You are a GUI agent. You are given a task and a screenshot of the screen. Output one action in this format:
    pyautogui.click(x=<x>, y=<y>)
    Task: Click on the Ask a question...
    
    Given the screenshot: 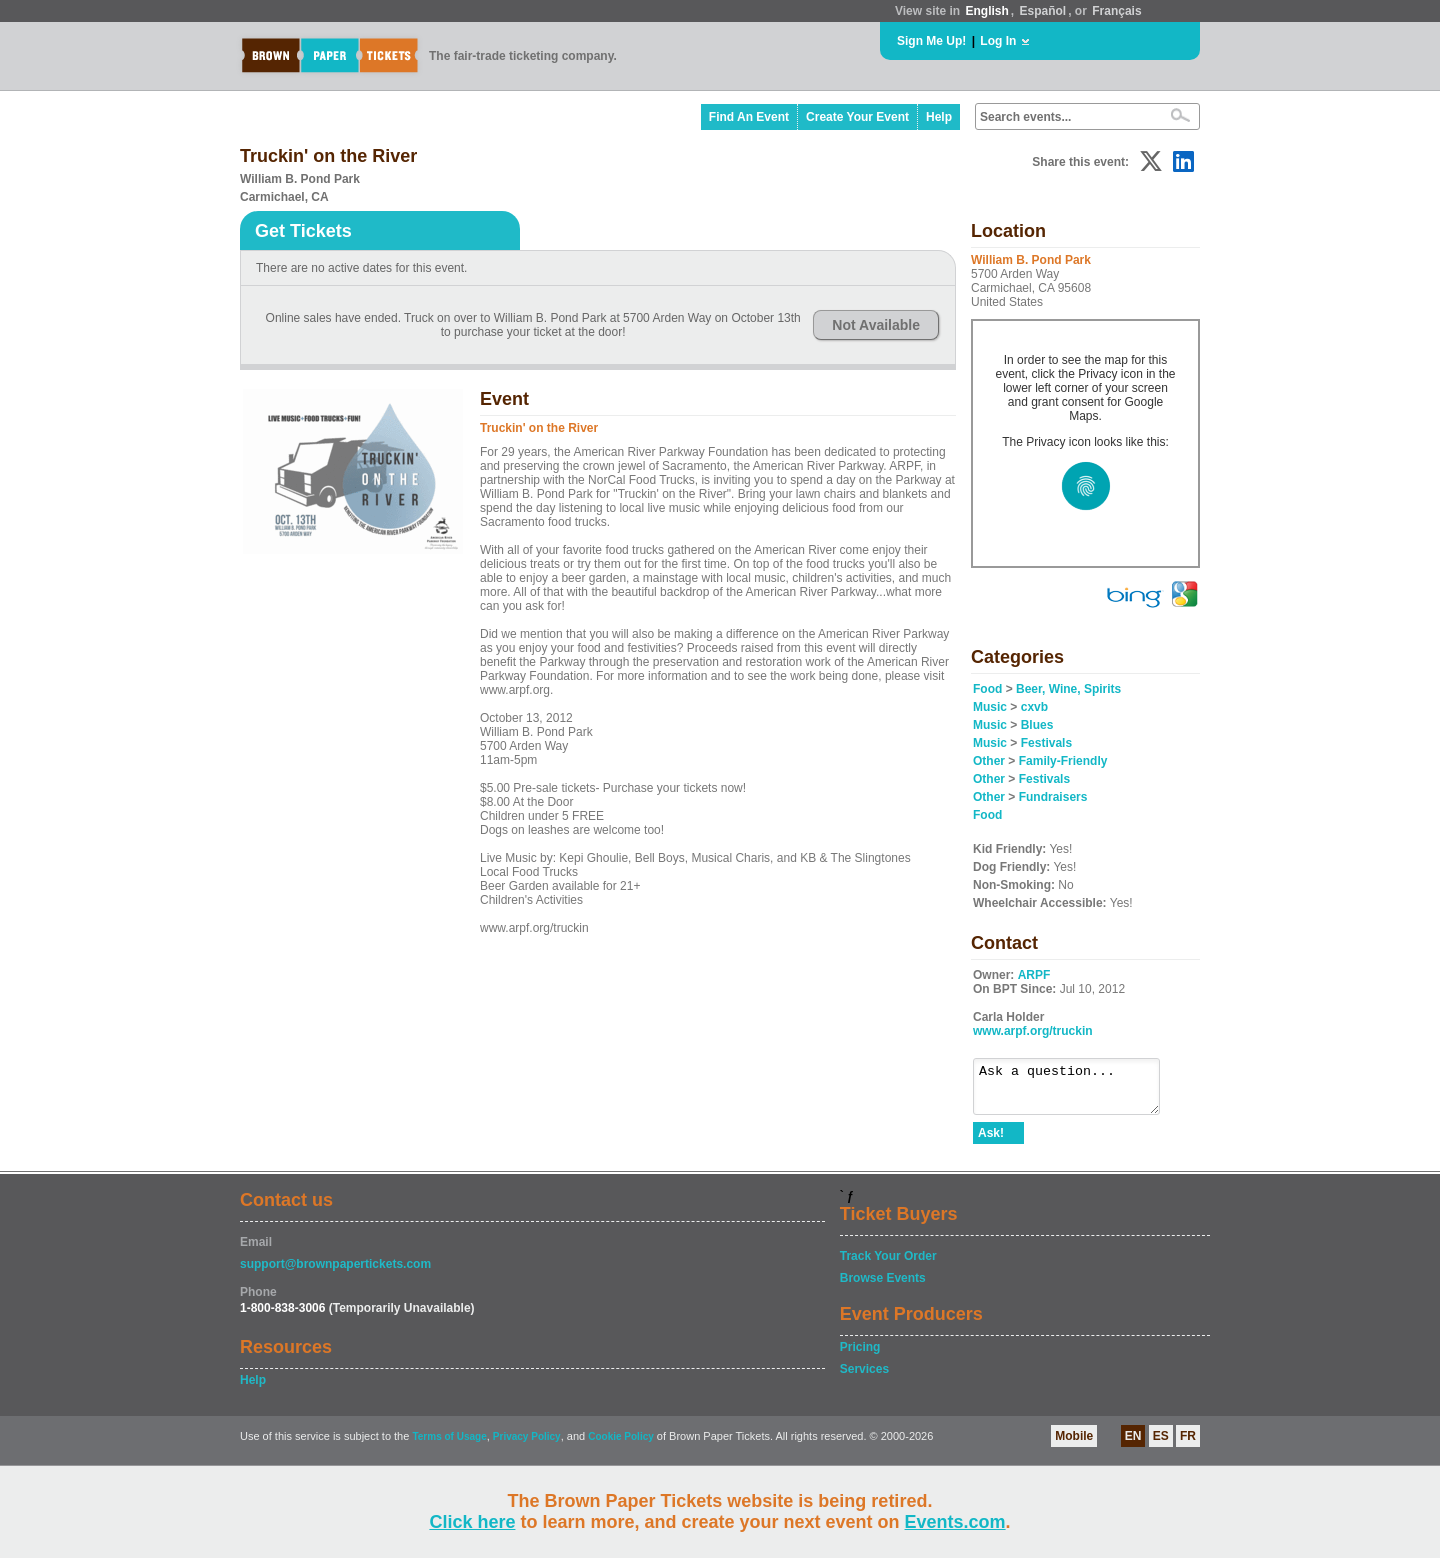 What is the action you would take?
    pyautogui.click(x=1076, y=1091)
    